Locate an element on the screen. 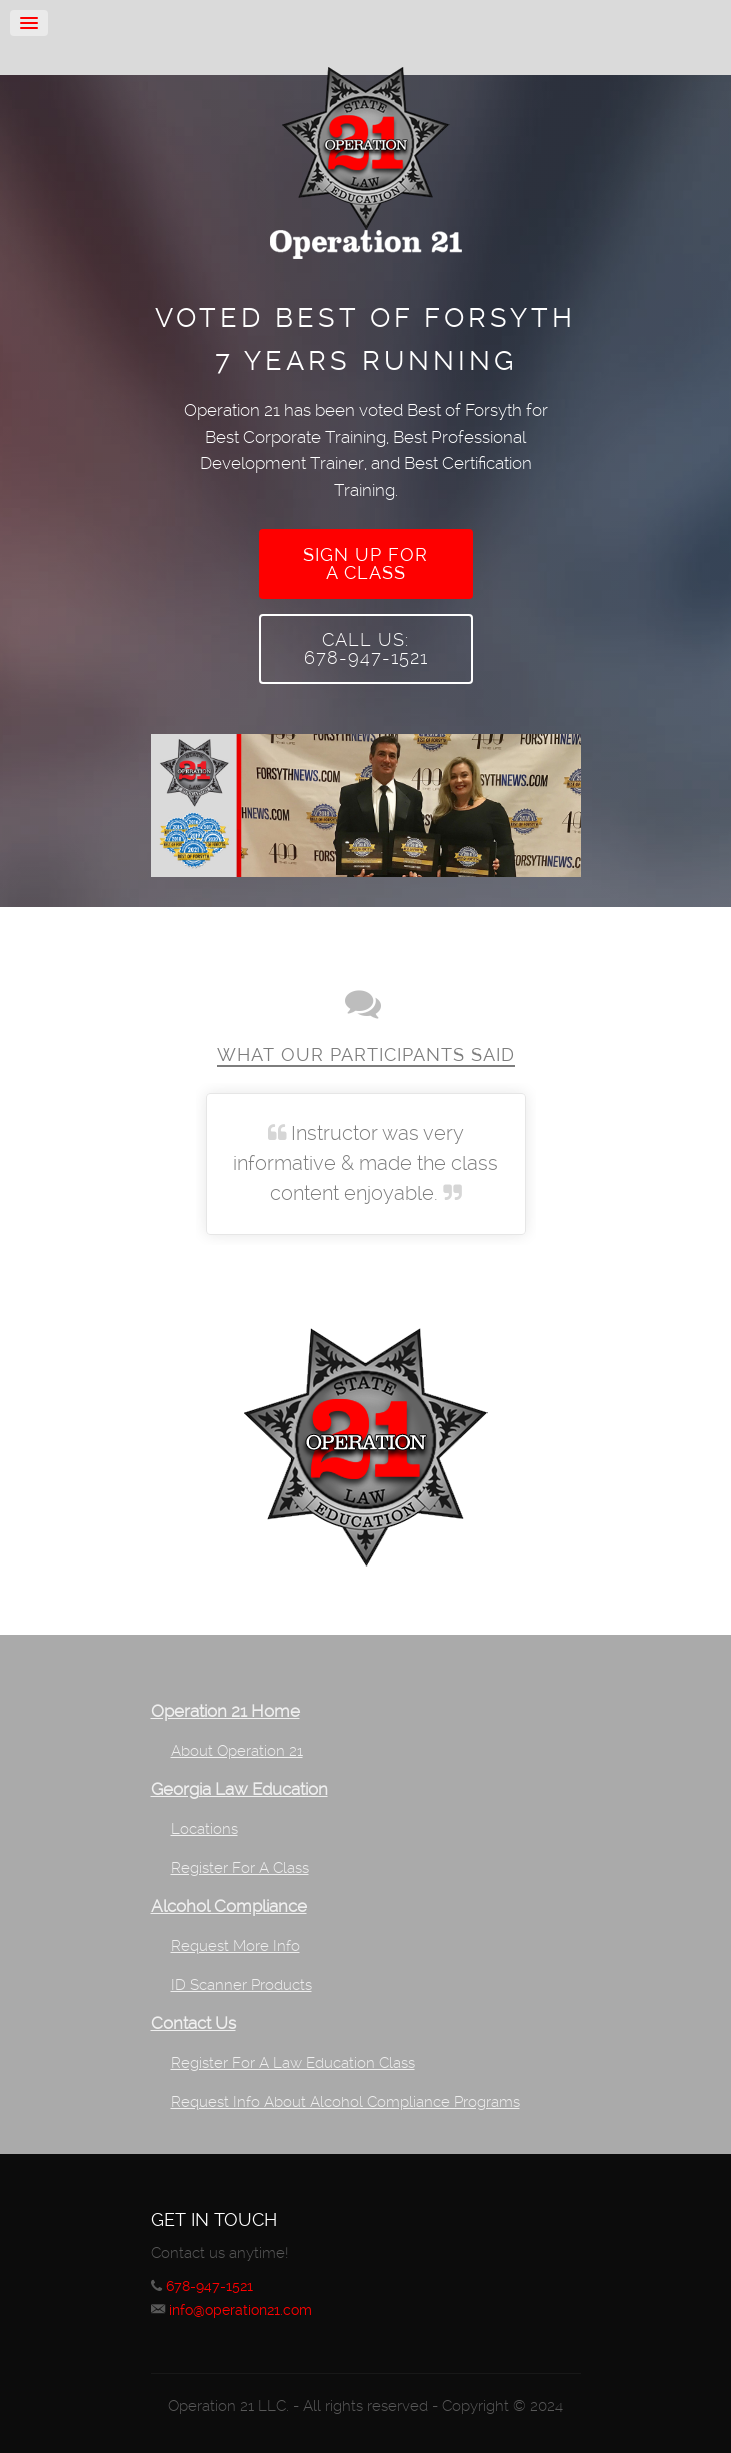  Locations is located at coordinates (204, 1829).